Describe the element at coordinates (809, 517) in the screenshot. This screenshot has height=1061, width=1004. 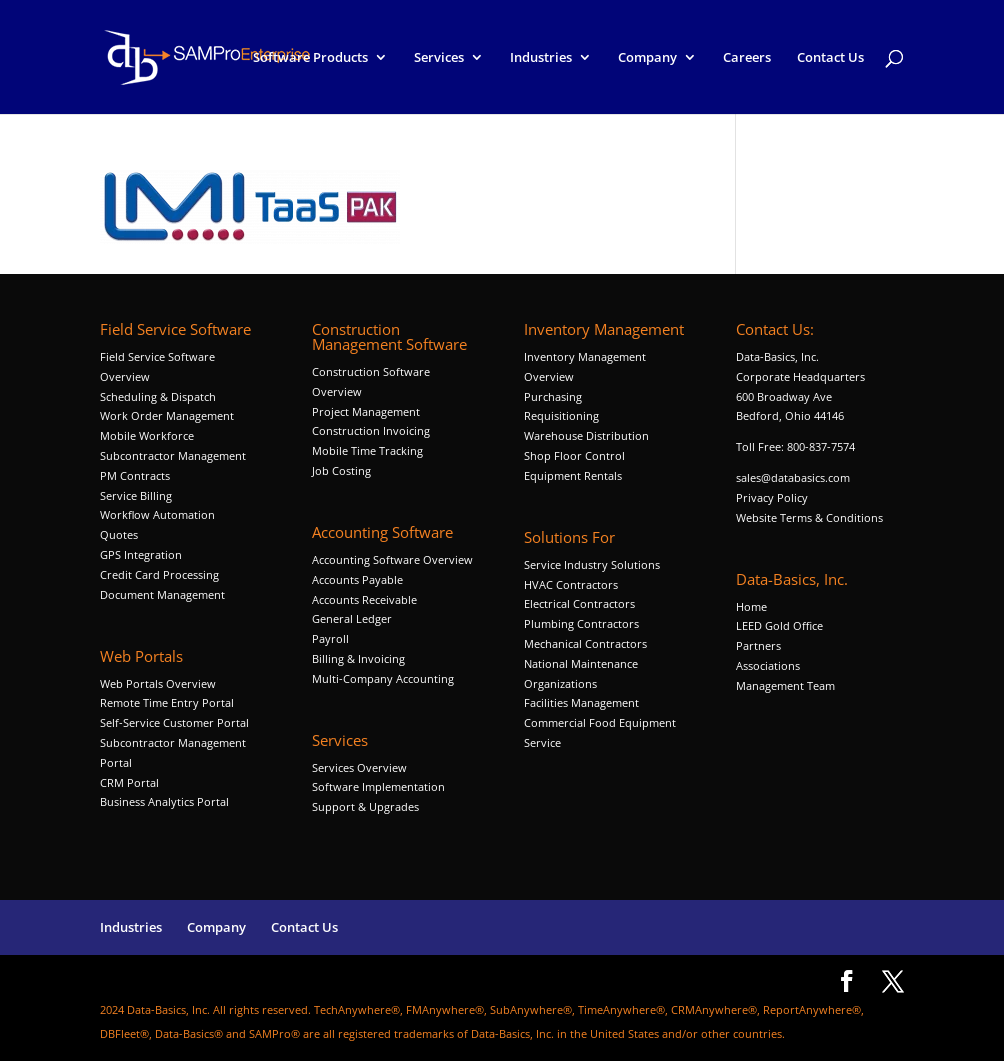
I see `Website Terms & Conditions` at that location.